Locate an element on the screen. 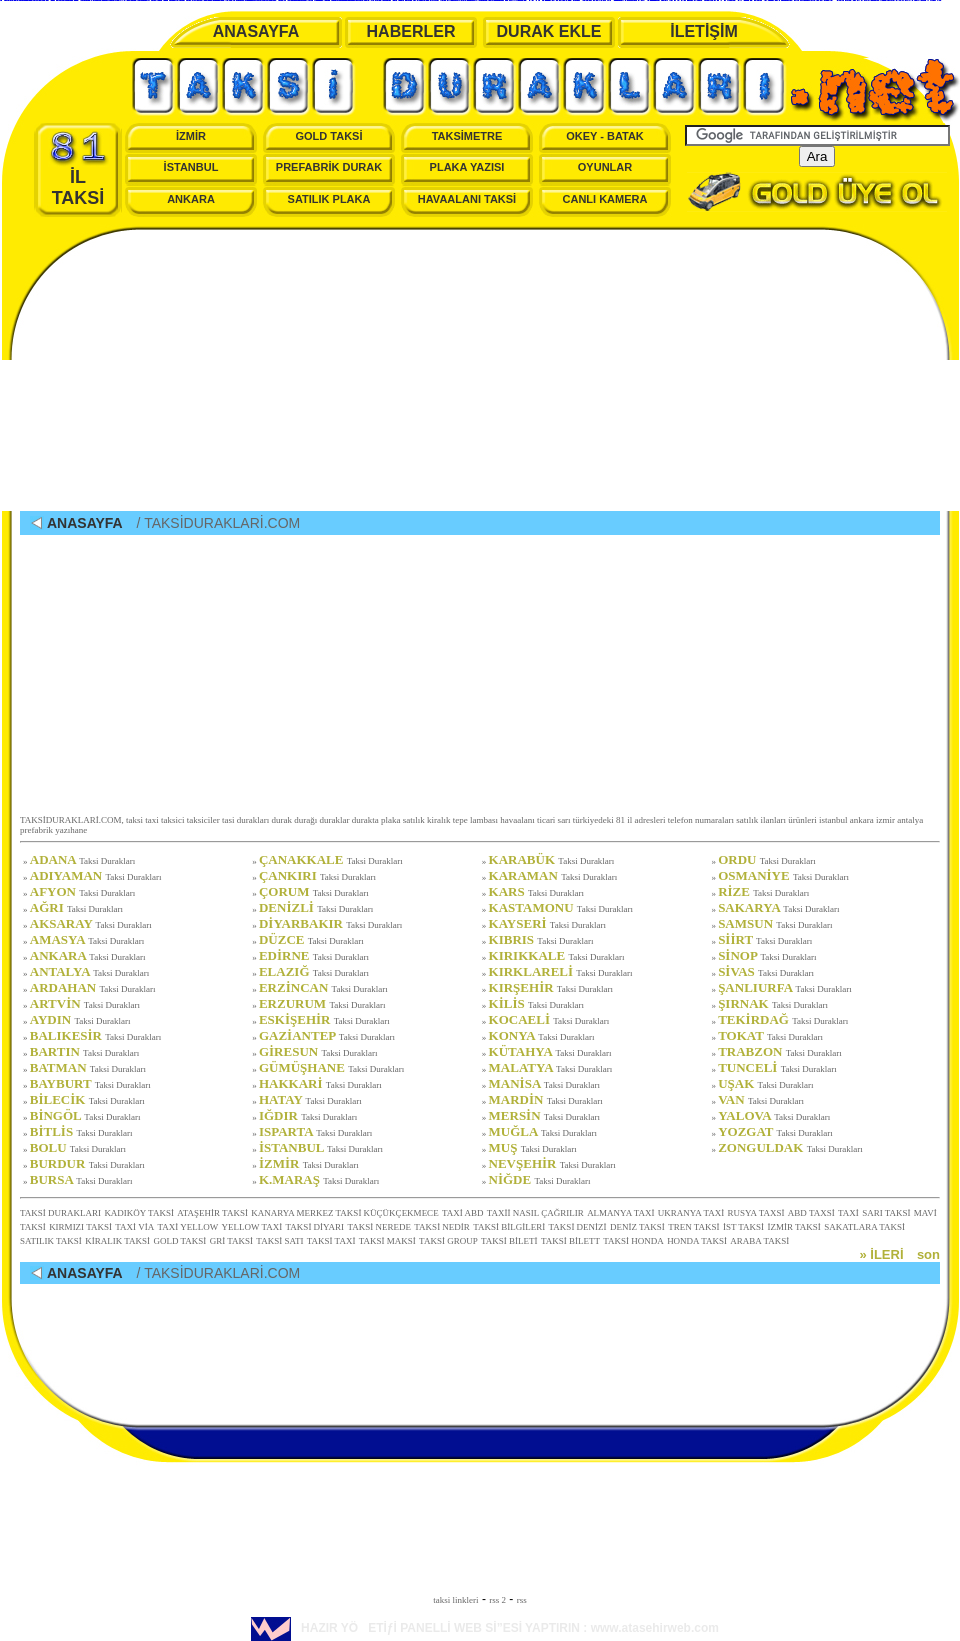 The height and width of the screenshot is (1641, 960). MARDİN is located at coordinates (546, 1099).